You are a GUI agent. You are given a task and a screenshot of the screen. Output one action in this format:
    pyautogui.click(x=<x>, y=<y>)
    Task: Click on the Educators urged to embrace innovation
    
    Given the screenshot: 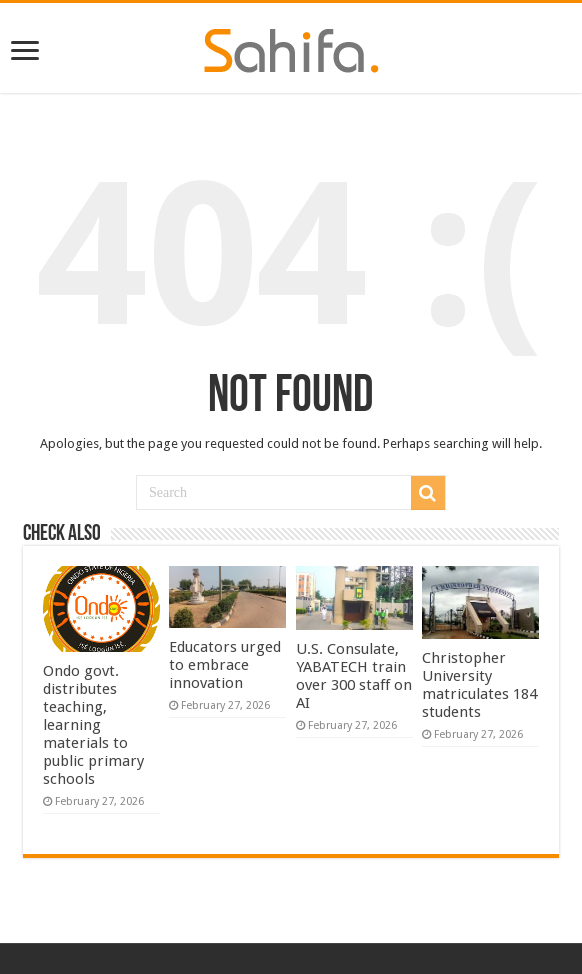 What is the action you would take?
    pyautogui.click(x=225, y=665)
    